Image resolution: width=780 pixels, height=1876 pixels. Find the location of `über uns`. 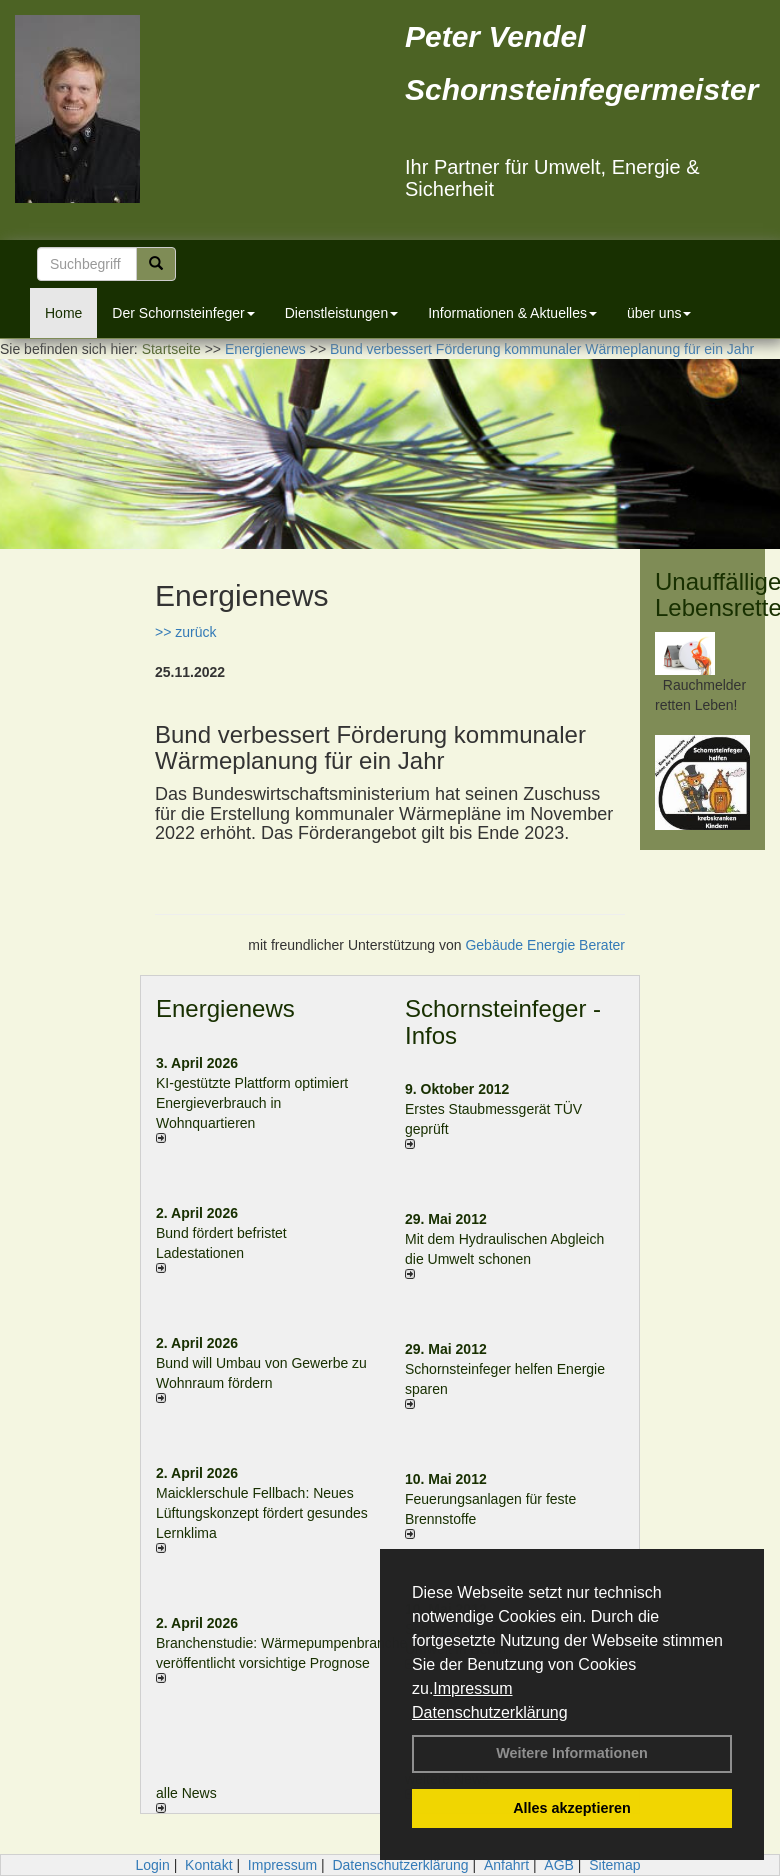

über uns is located at coordinates (659, 313).